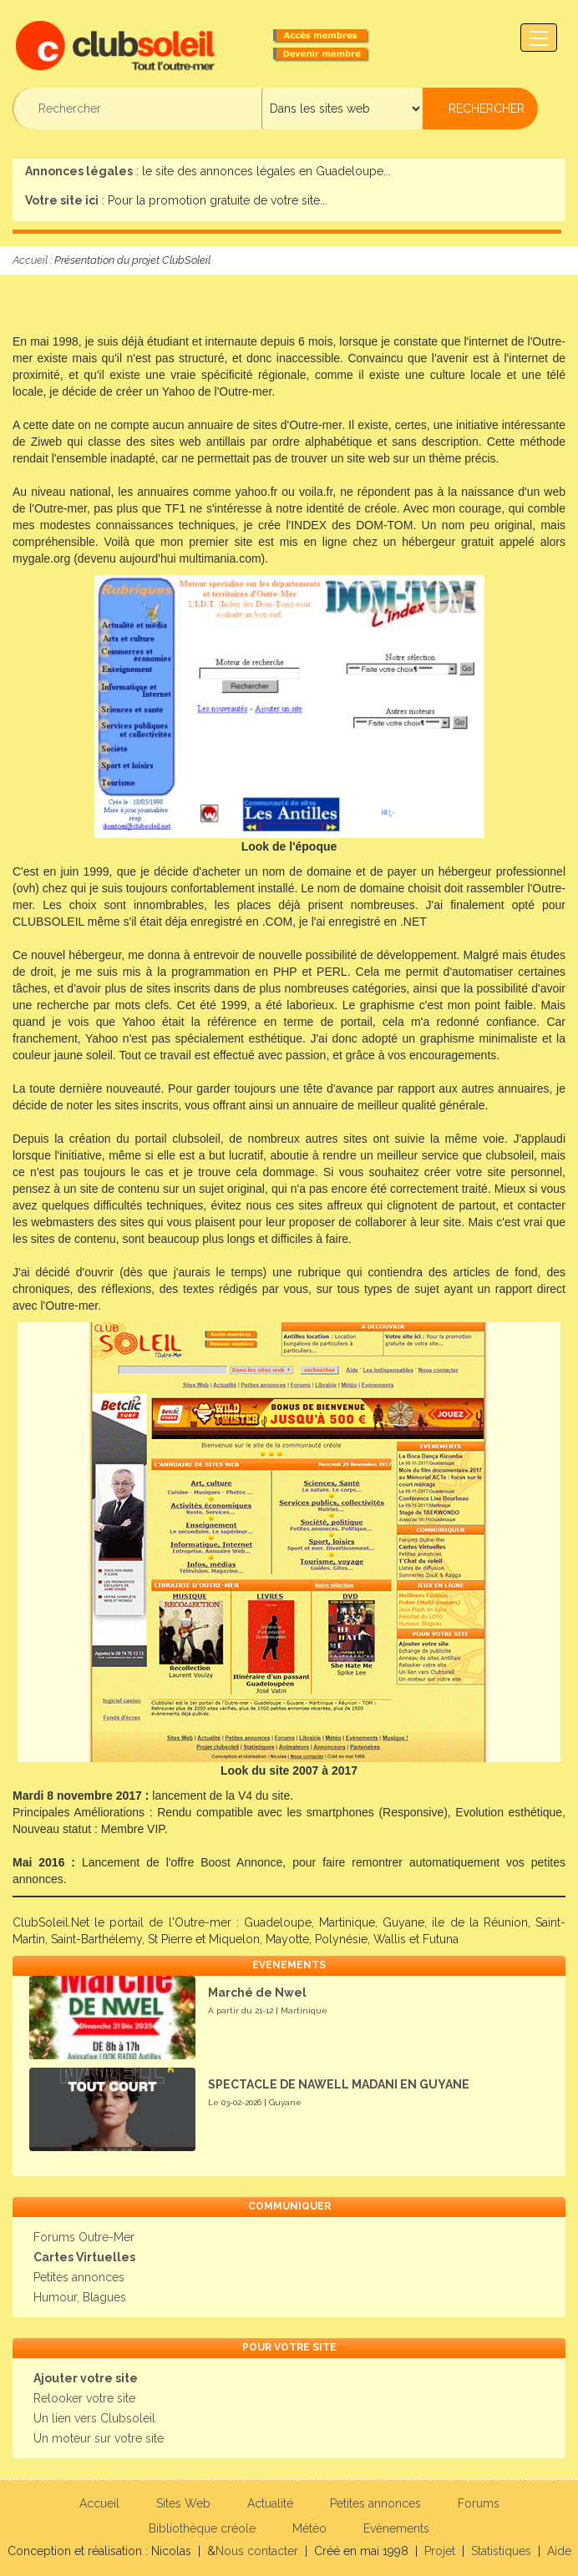  Describe the element at coordinates (98, 2438) in the screenshot. I see `Un moteur sur votre site` at that location.